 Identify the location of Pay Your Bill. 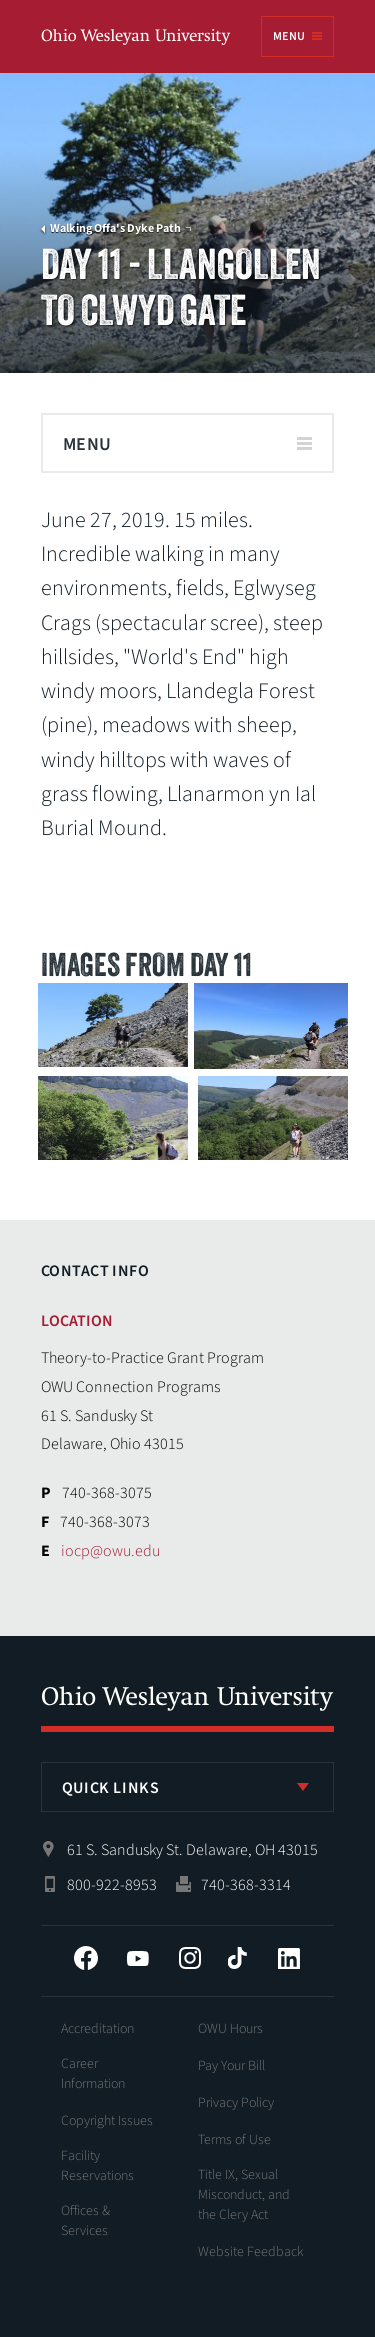
(231, 2066).